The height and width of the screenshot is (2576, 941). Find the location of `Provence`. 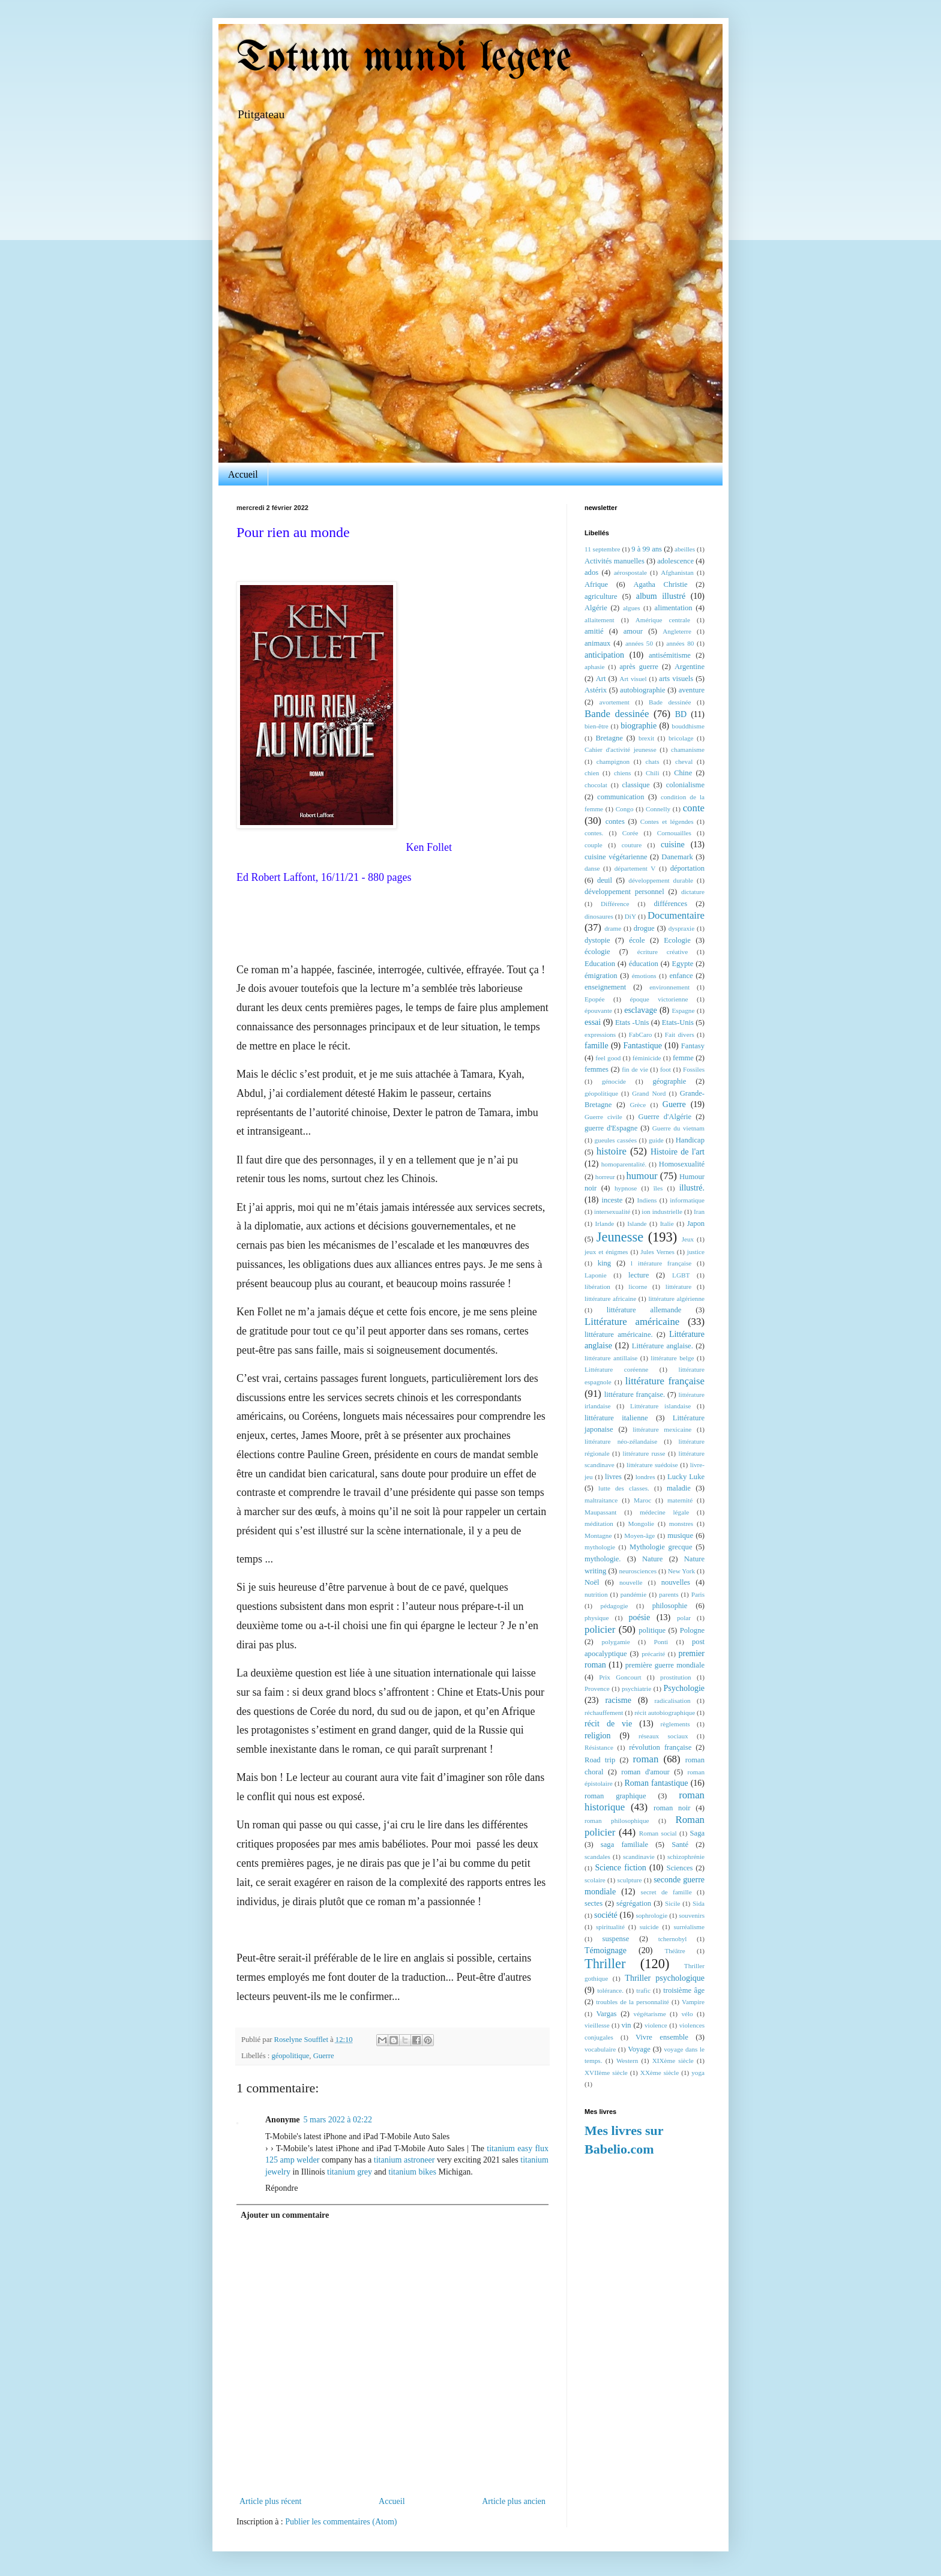

Provence is located at coordinates (597, 1688).